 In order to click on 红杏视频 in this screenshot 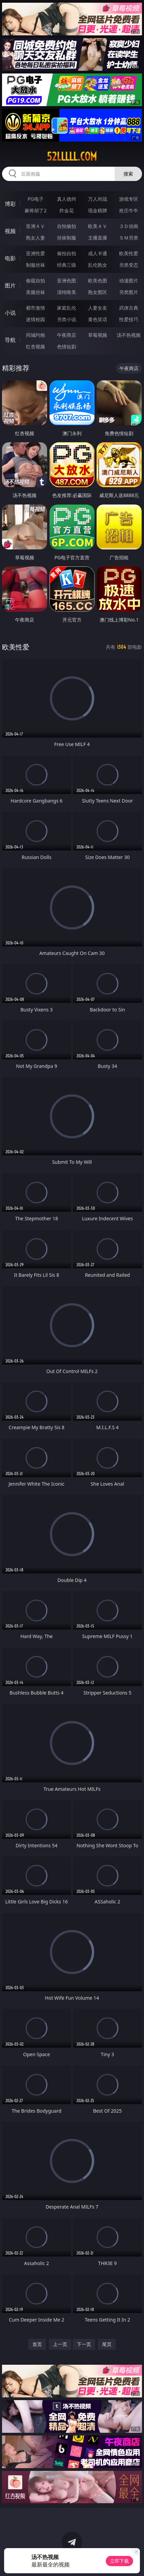, I will do `click(35, 346)`.